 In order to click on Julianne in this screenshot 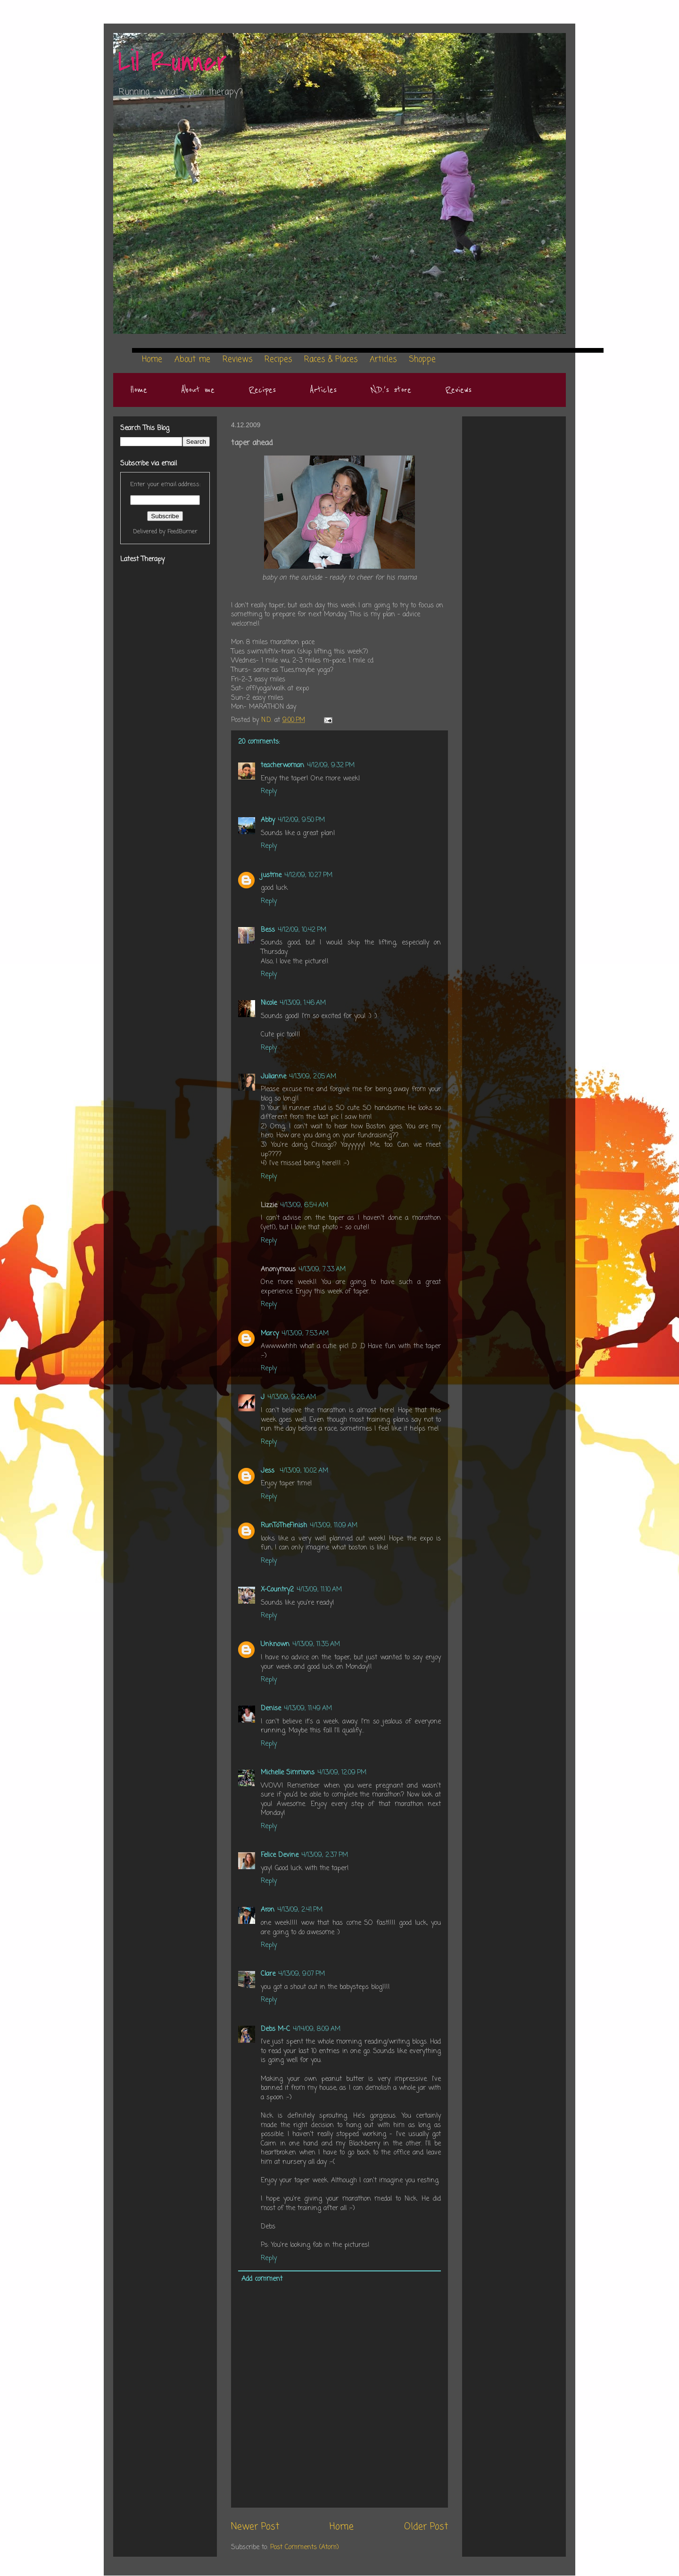, I will do `click(273, 1077)`.